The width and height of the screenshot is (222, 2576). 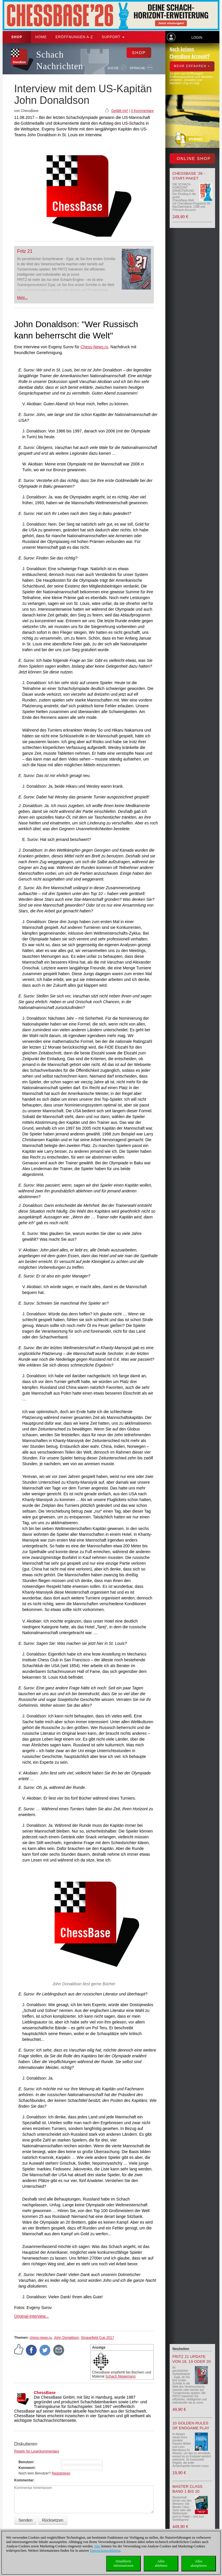 What do you see at coordinates (97, 2546) in the screenshot?
I see `Hier` at bounding box center [97, 2546].